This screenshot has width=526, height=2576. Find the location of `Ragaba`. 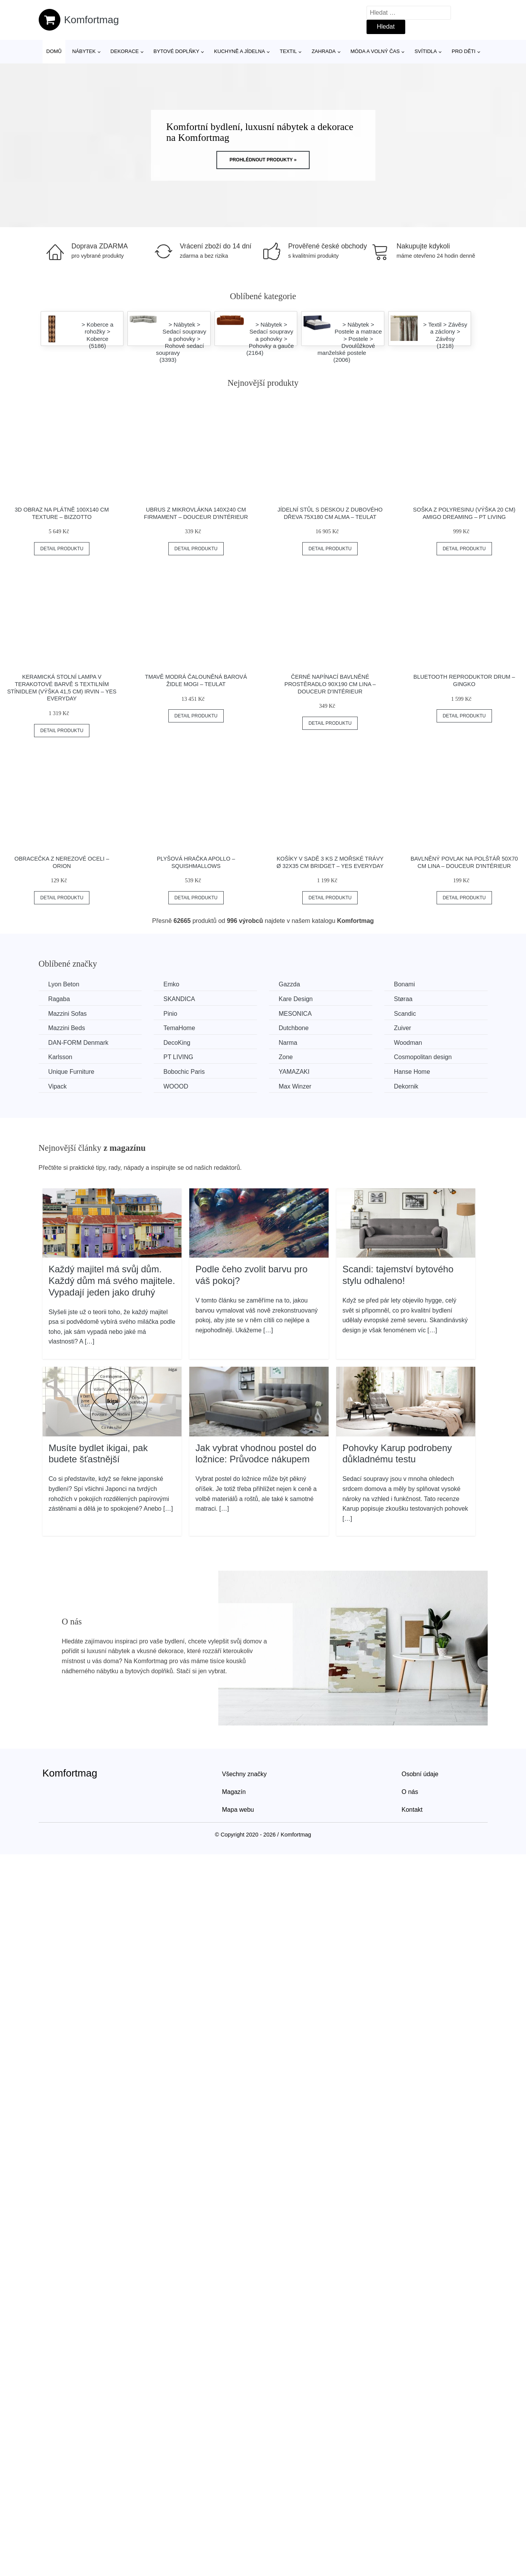

Ragaba is located at coordinates (59, 999).